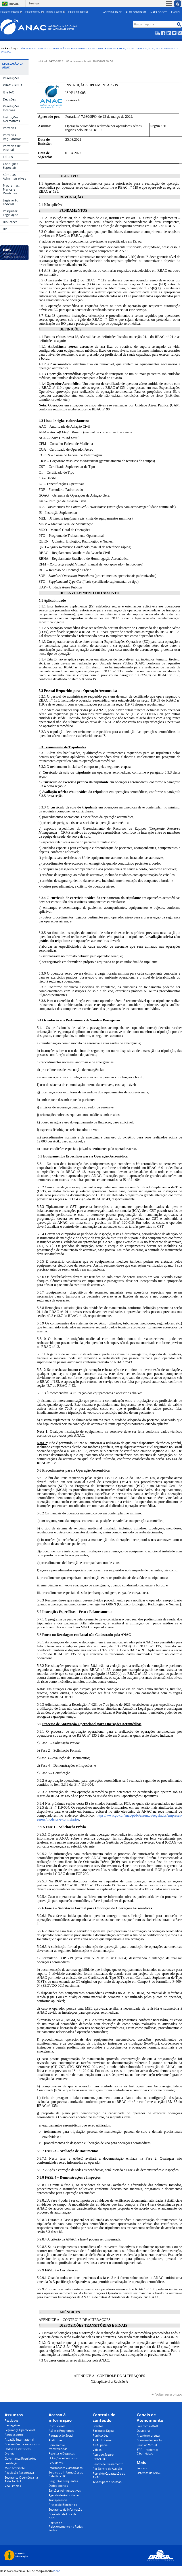 The width and height of the screenshot is (182, 2576). Describe the element at coordinates (61, 2431) in the screenshot. I see `Ações e Programas` at that location.